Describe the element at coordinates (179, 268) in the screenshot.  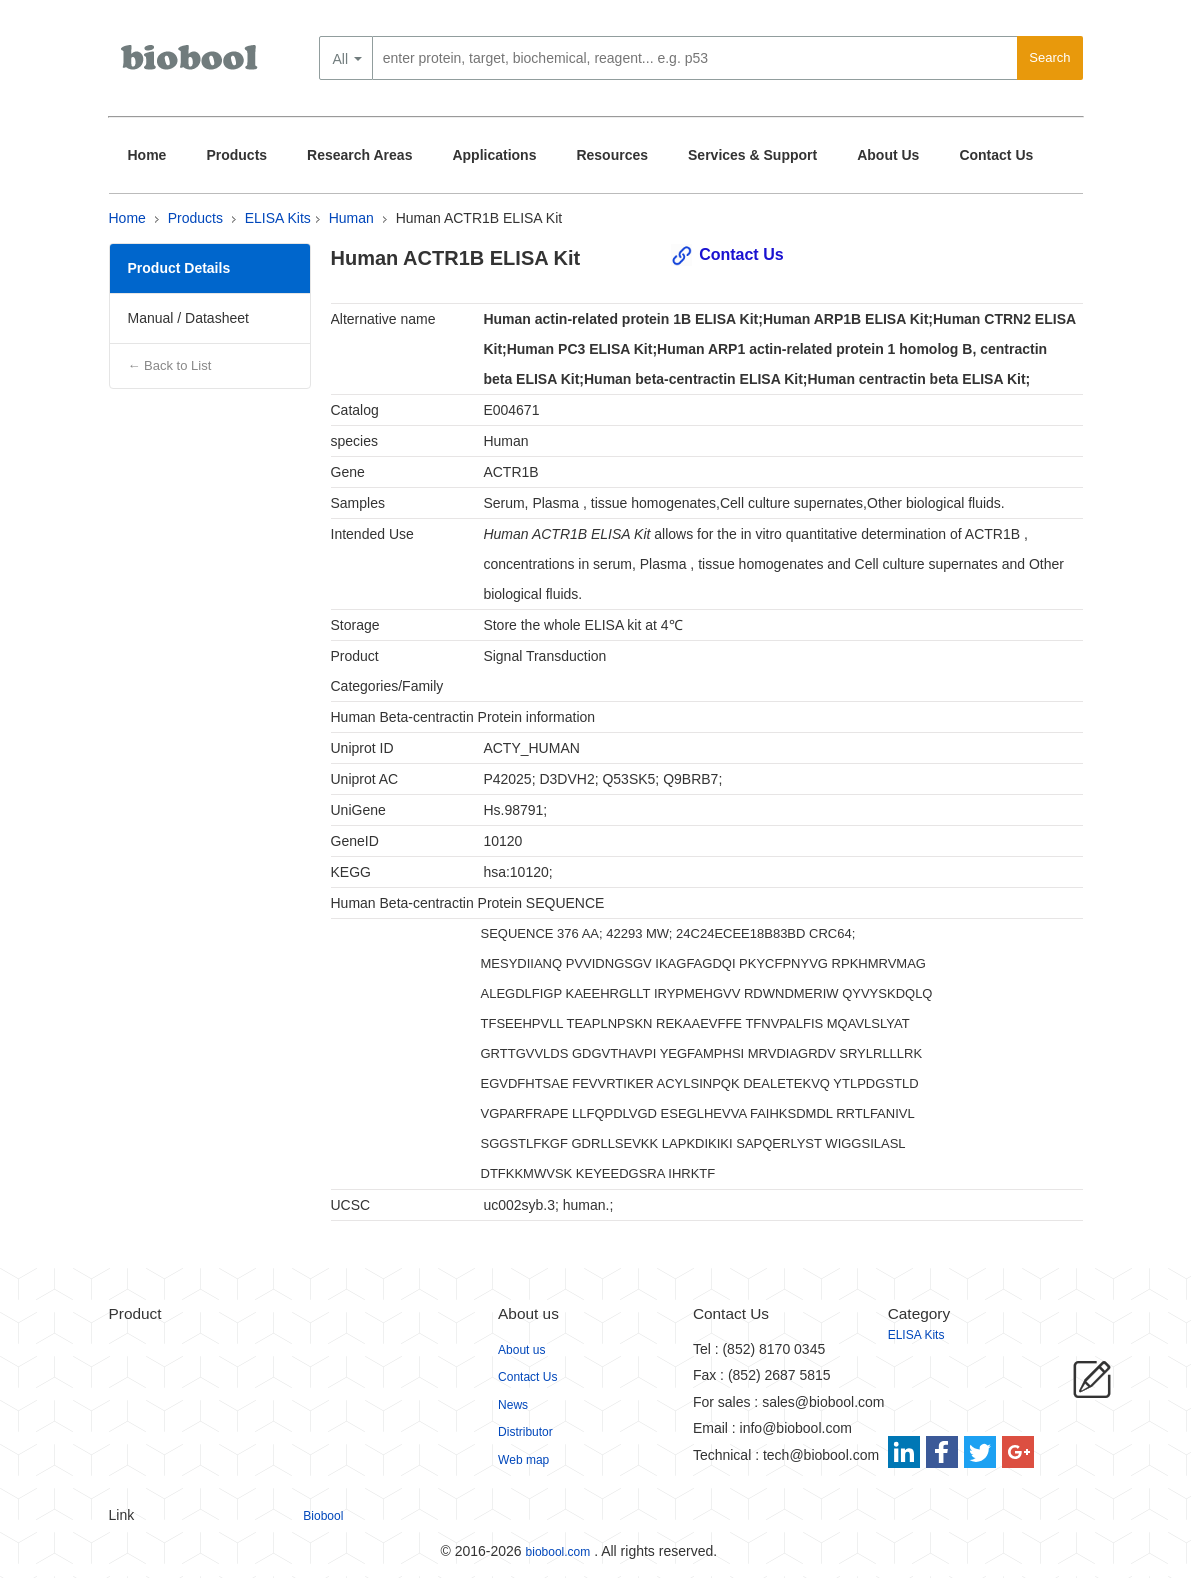
I see `Product Details` at that location.